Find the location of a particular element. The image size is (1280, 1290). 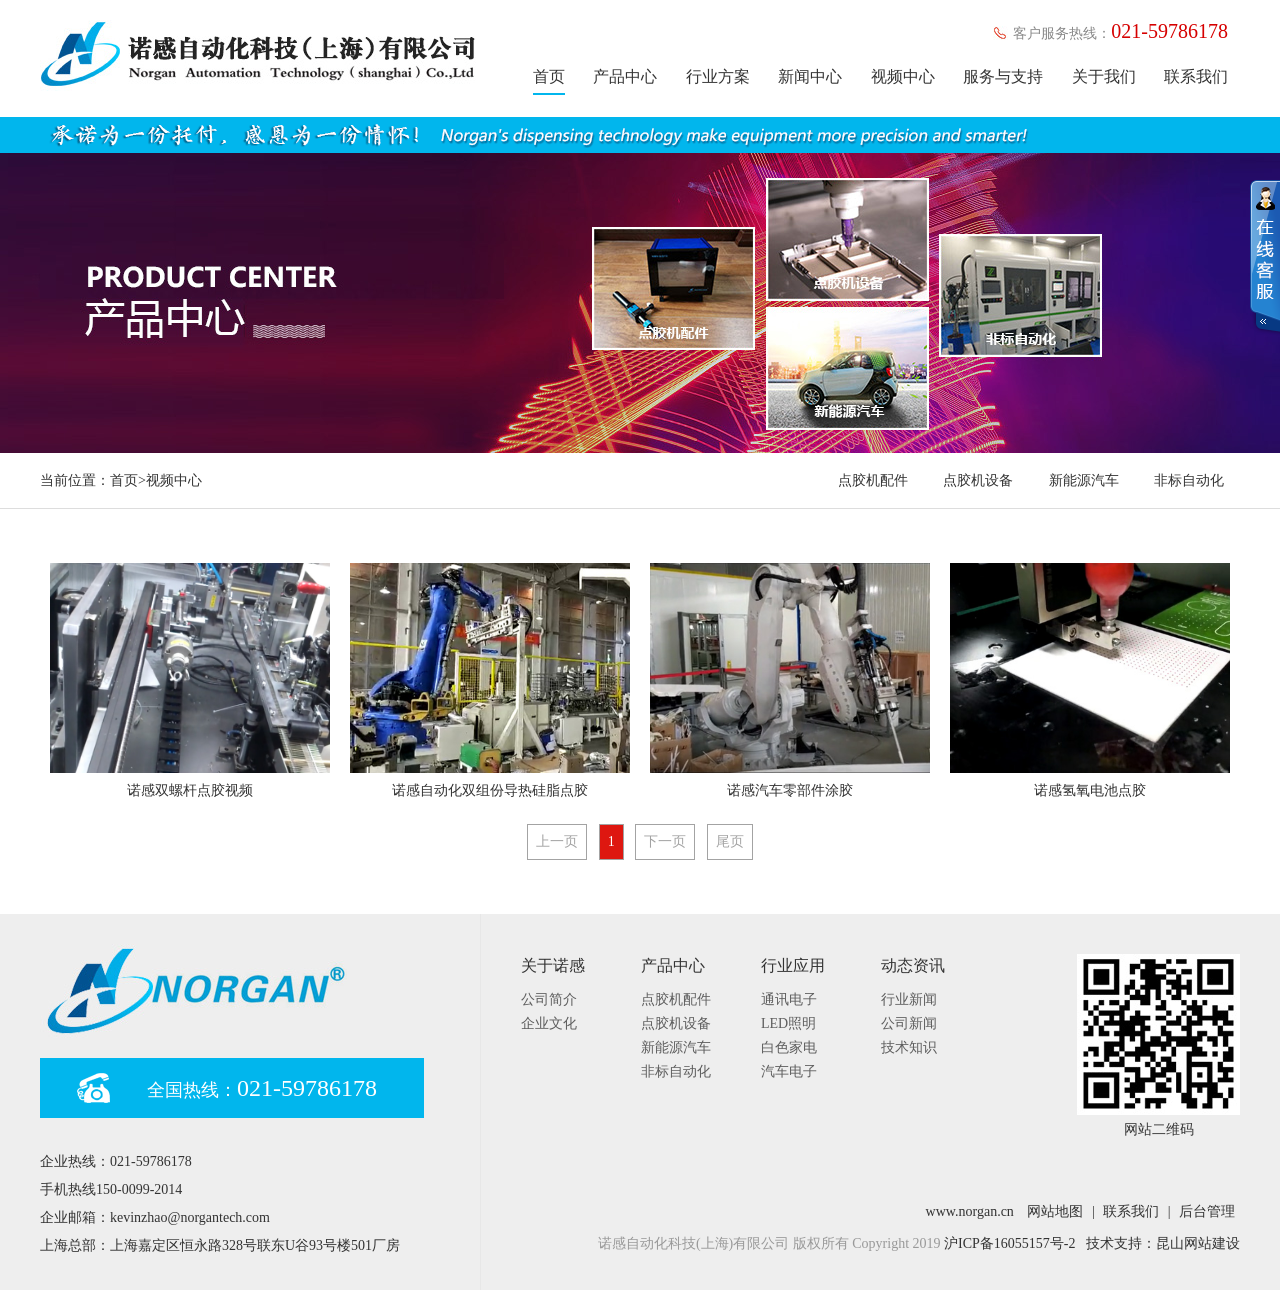

联系我们 is located at coordinates (1196, 76).